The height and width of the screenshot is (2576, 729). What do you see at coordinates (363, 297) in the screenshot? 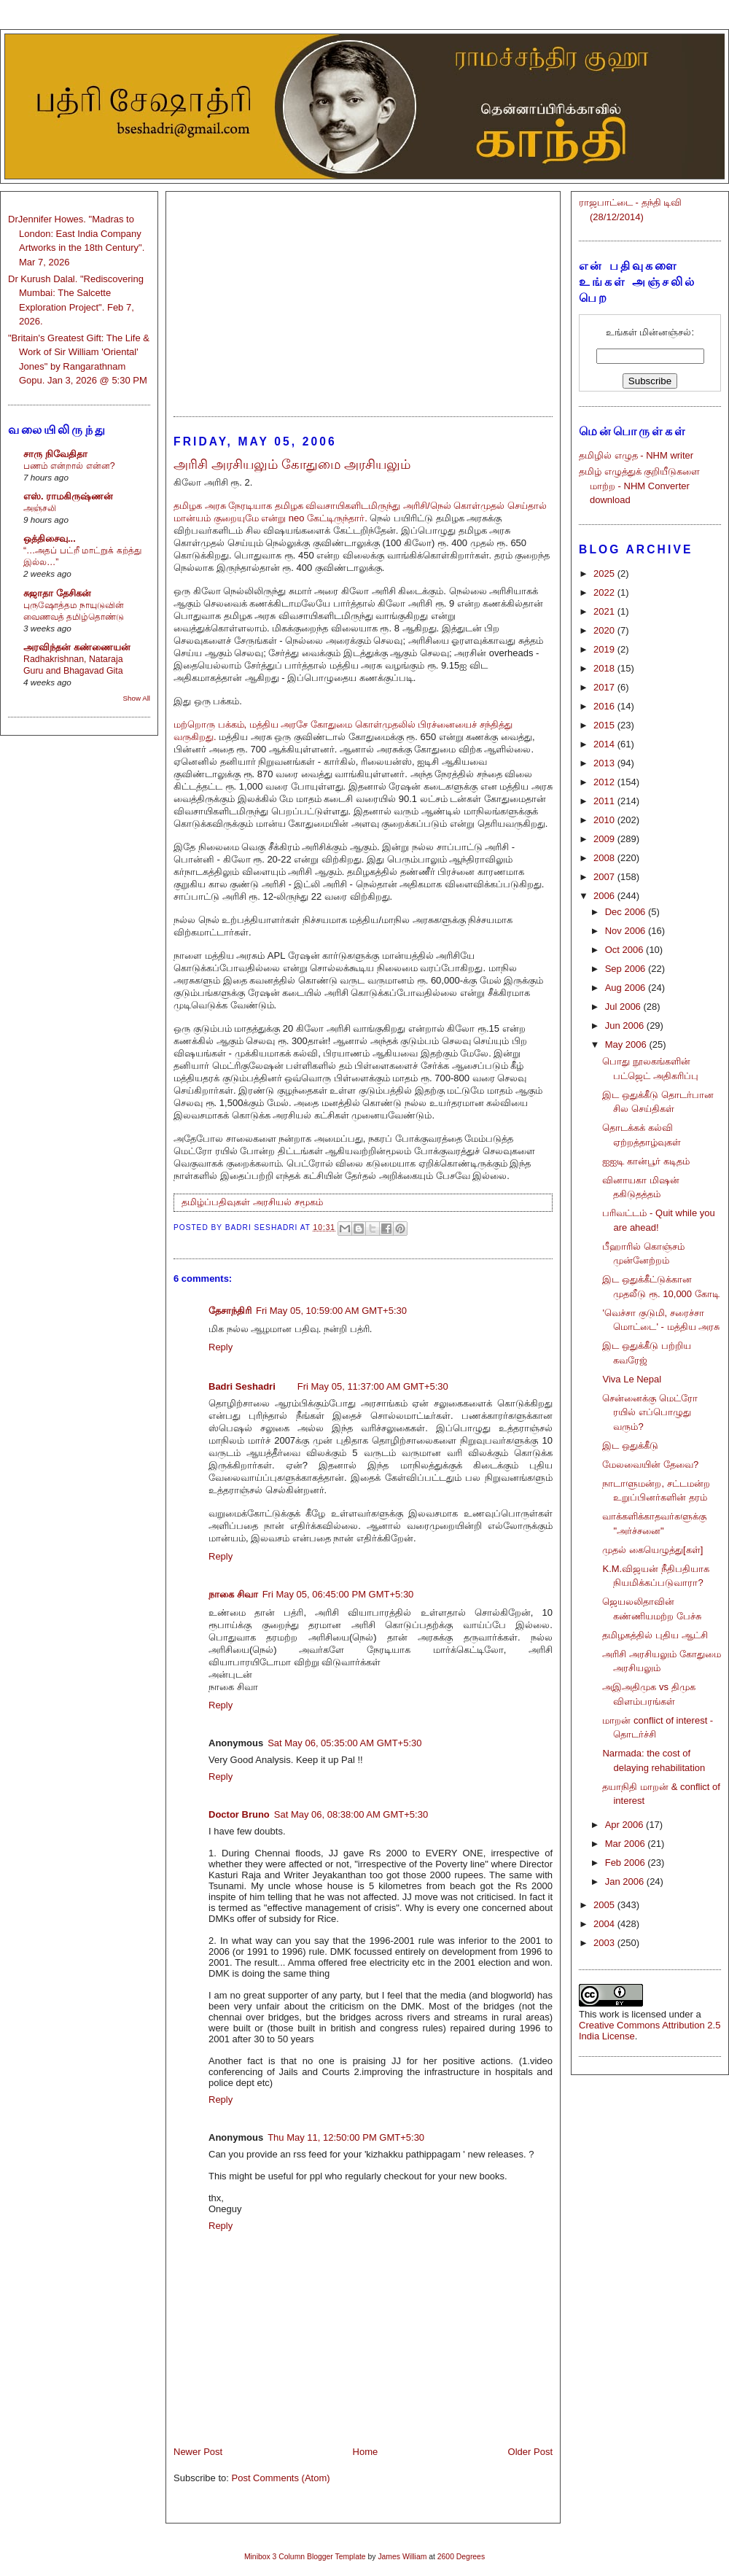
I see `[Advertisement]` at bounding box center [363, 297].